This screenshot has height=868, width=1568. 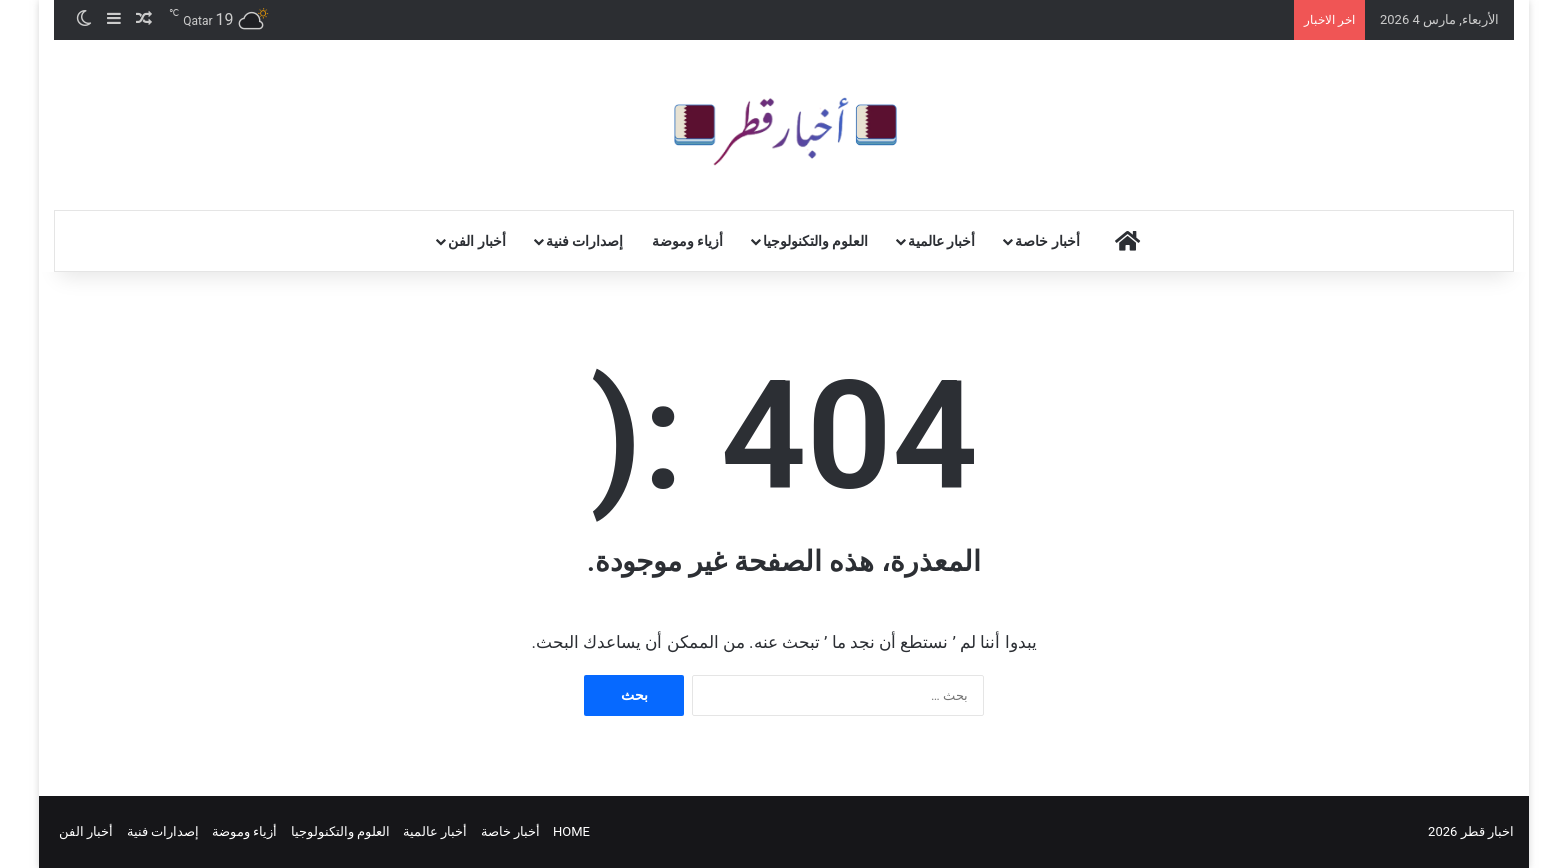 I want to click on أخبار الفن, so click(x=476, y=241).